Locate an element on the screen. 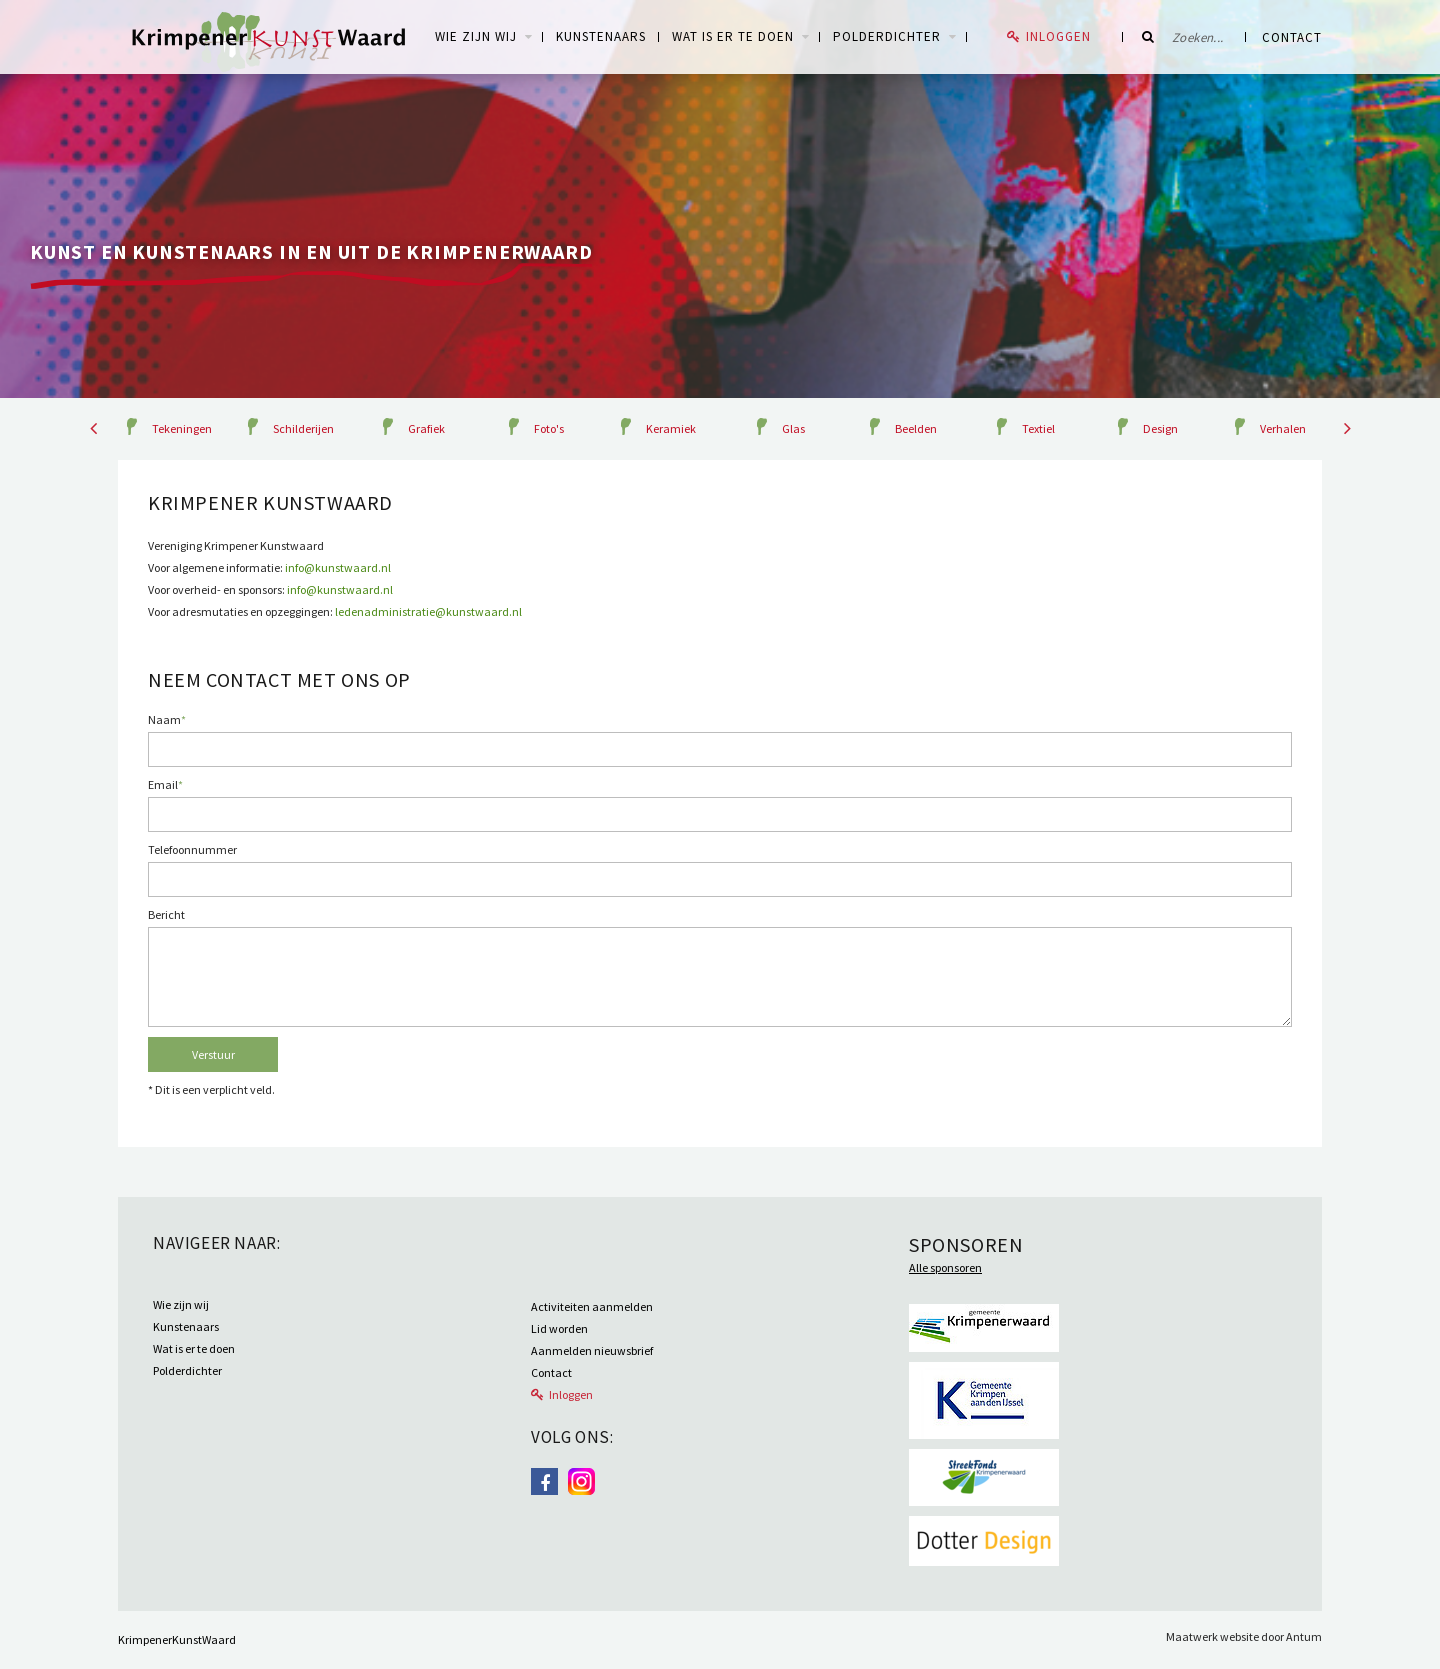 This screenshot has height=1669, width=1440. KrimpenerKunstWaard is located at coordinates (177, 1639).